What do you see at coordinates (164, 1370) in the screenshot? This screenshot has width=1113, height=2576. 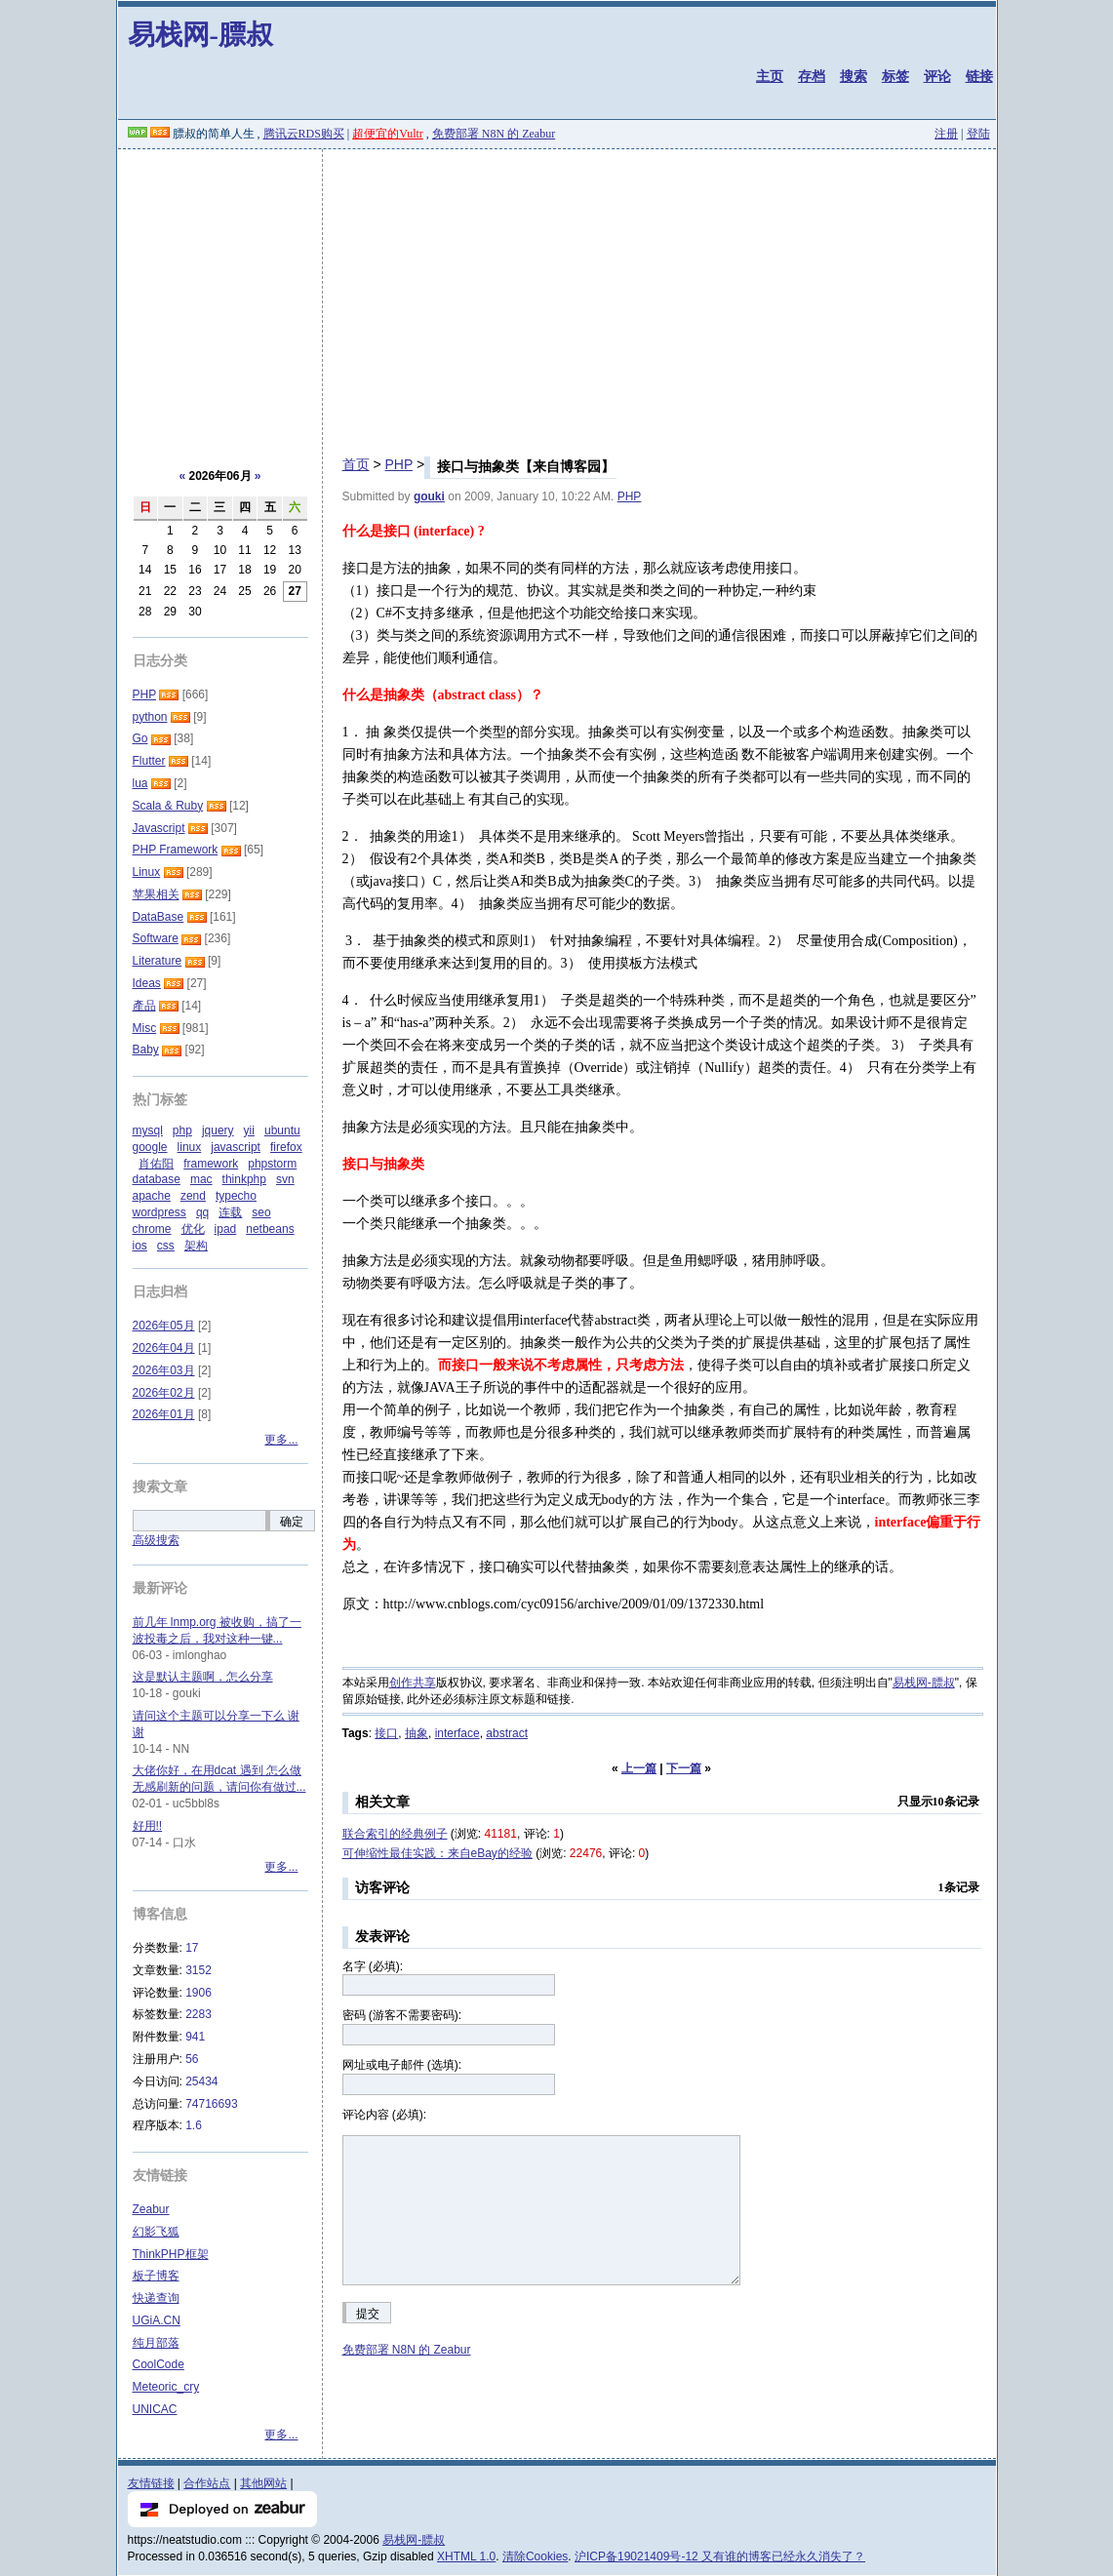 I see `2026年03月` at bounding box center [164, 1370].